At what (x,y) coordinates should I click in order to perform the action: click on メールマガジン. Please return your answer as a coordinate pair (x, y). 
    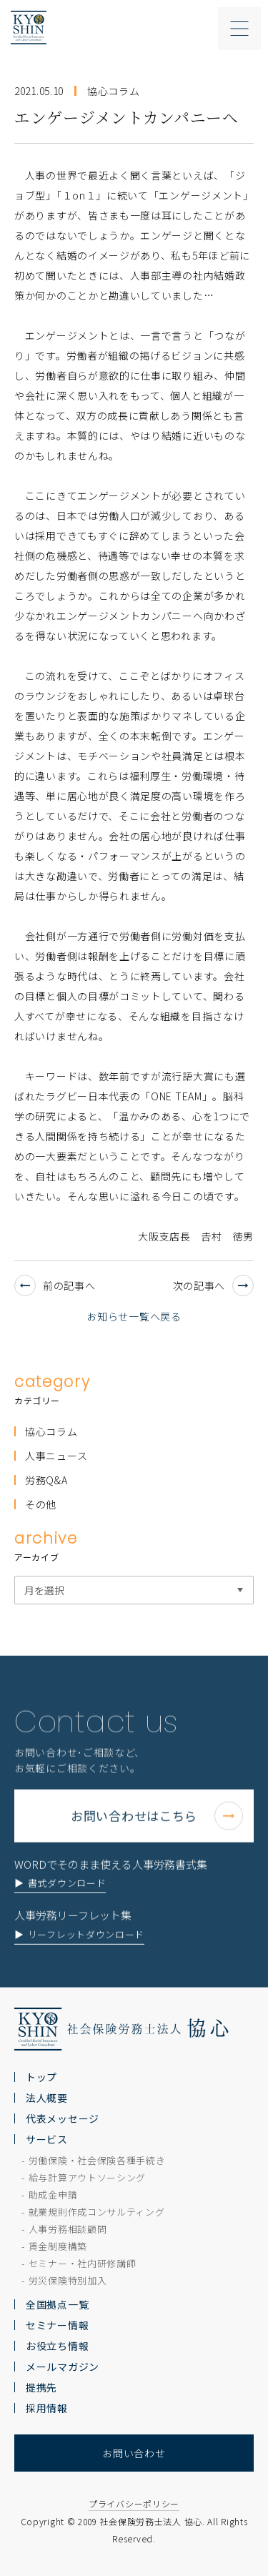
    Looking at the image, I should click on (62, 2367).